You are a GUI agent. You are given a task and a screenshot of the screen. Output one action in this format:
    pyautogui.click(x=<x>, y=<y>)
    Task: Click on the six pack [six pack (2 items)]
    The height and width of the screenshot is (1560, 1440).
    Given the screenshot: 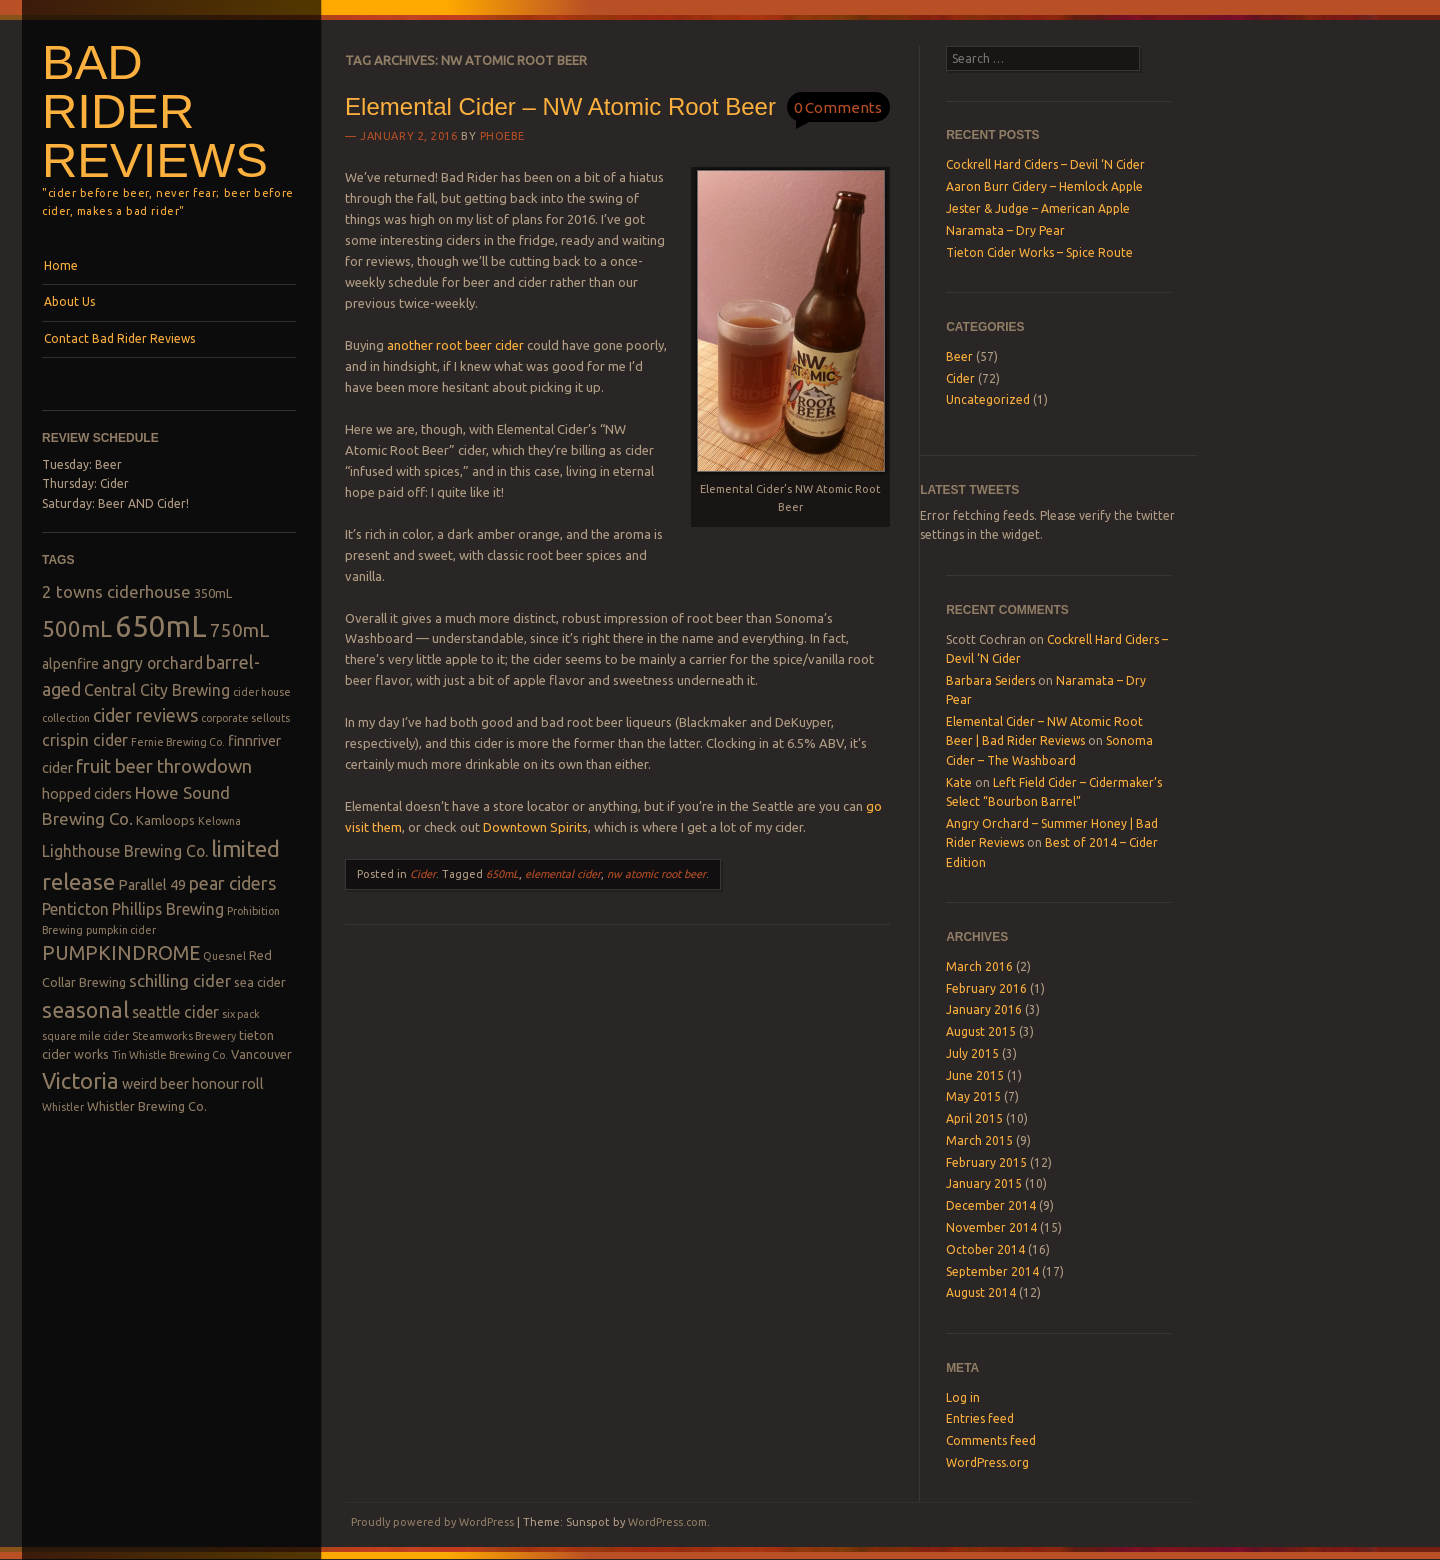 What is the action you would take?
    pyautogui.click(x=241, y=1014)
    